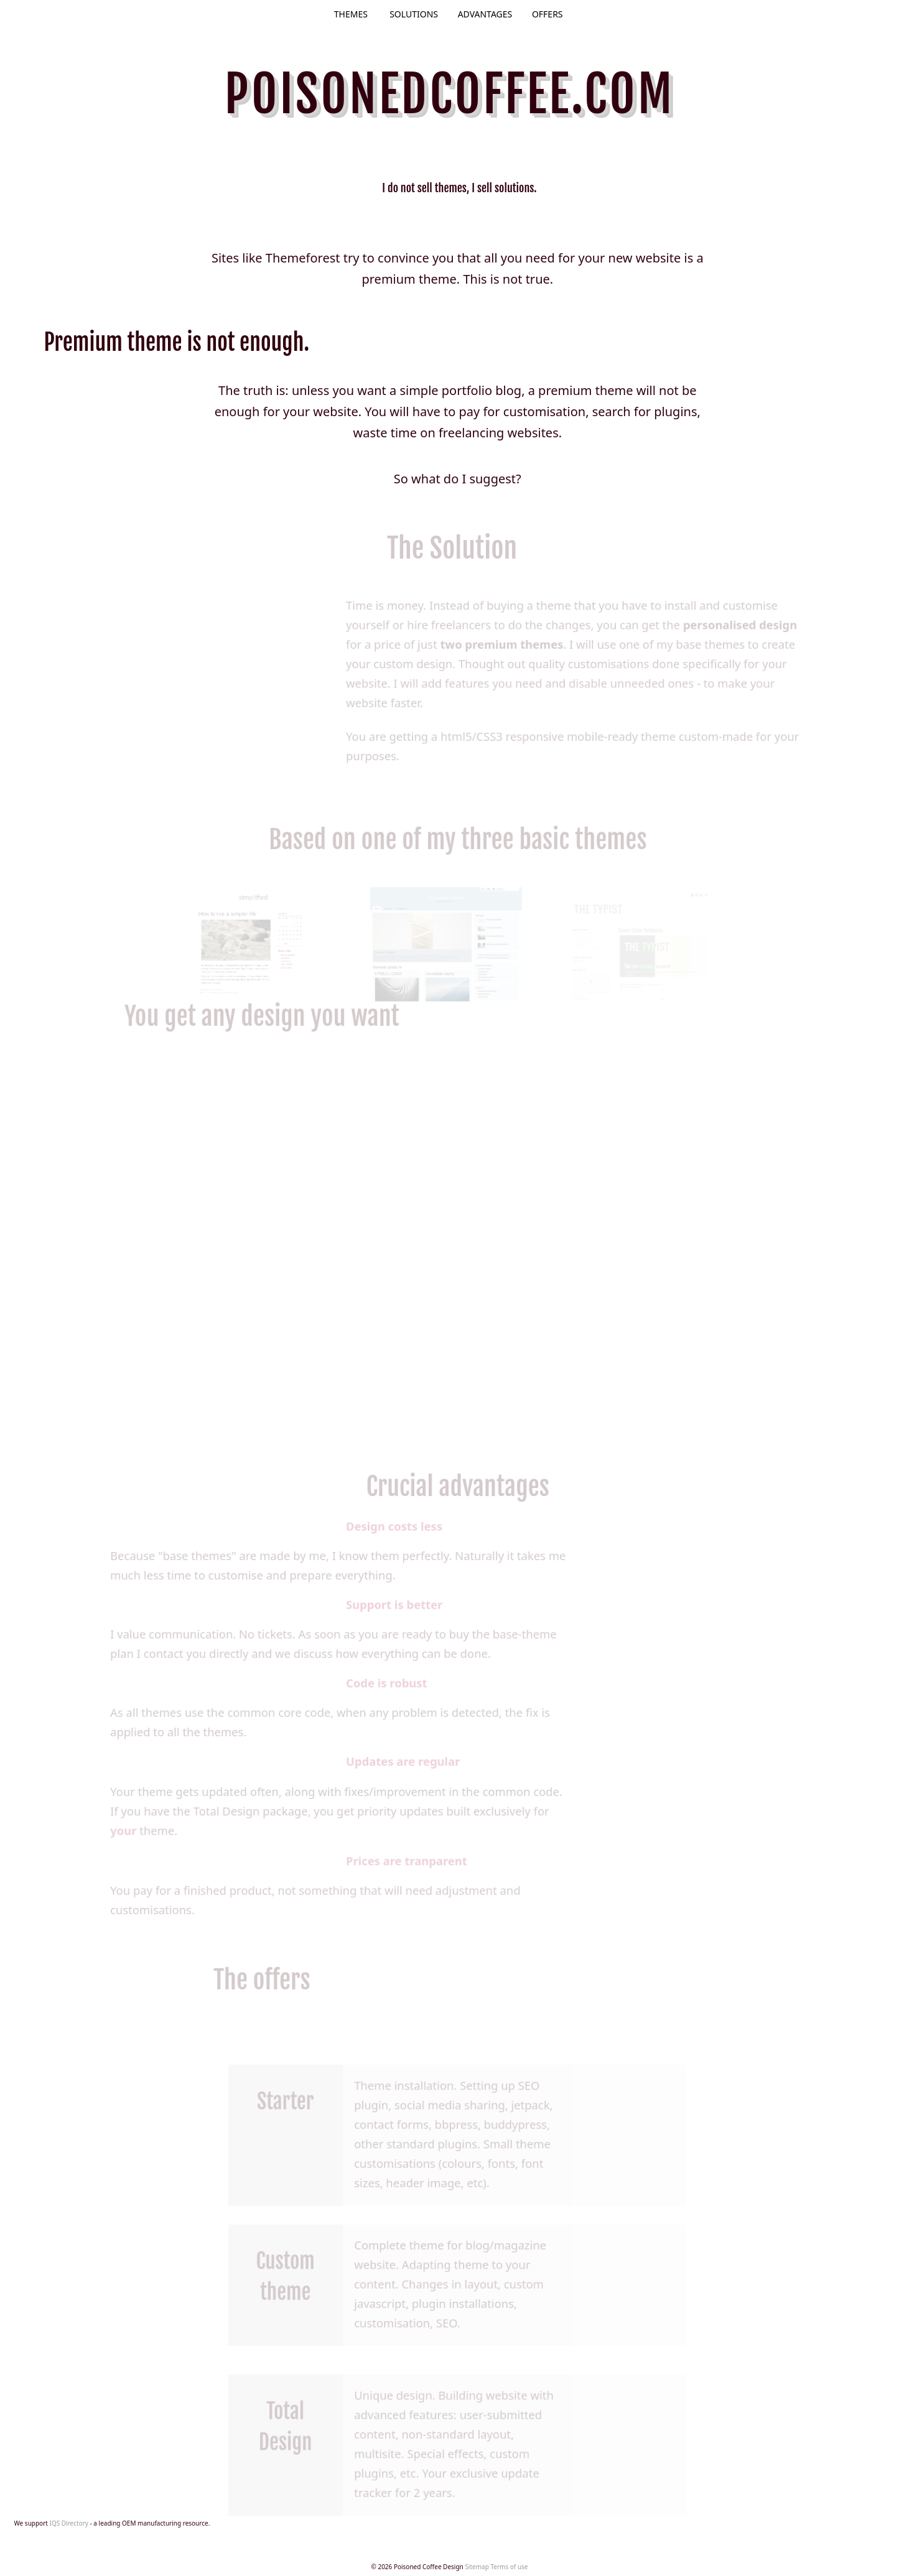  I want to click on Sitemap, so click(476, 2566).